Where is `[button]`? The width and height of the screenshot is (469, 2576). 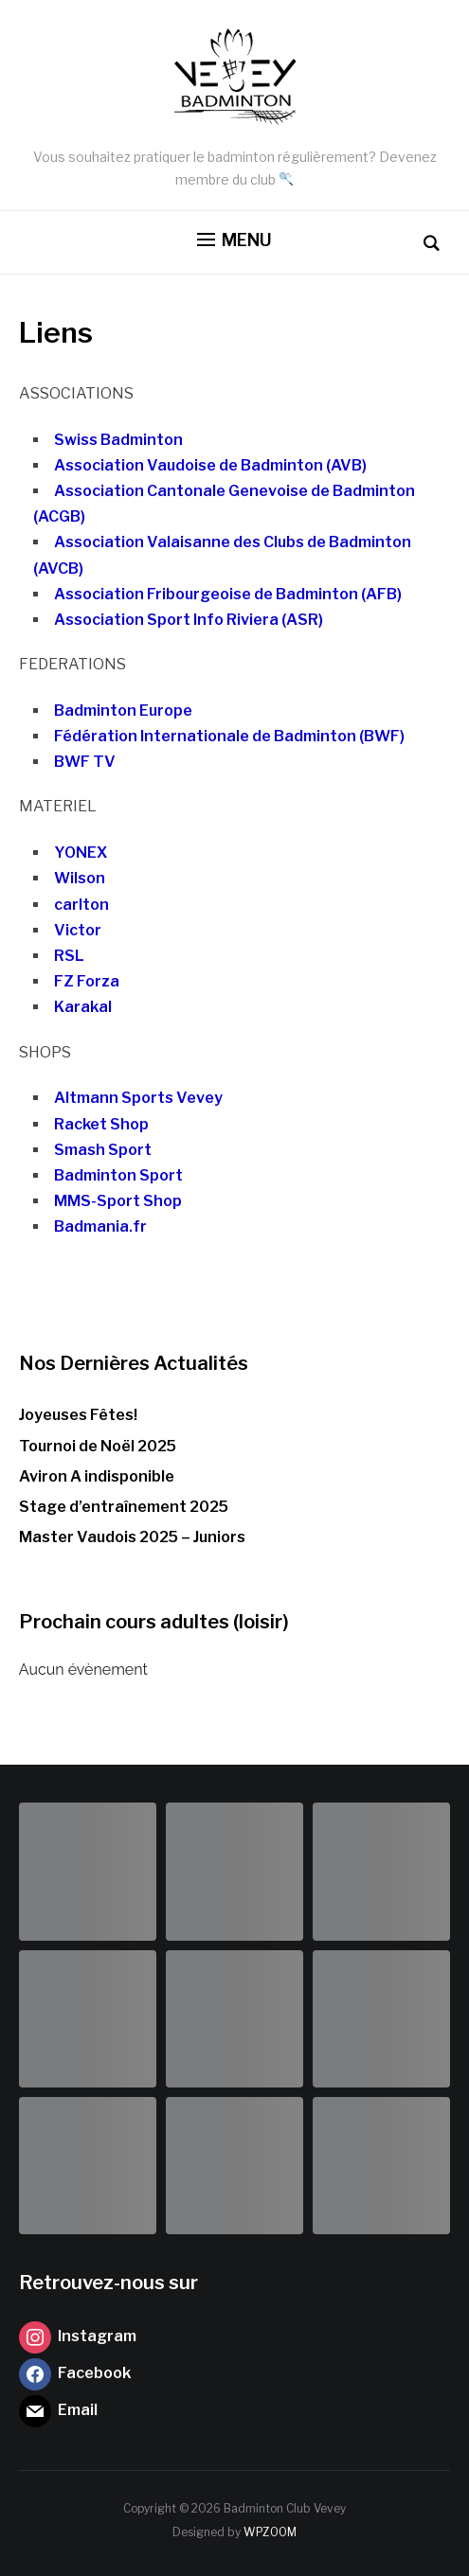 [button] is located at coordinates (234, 240).